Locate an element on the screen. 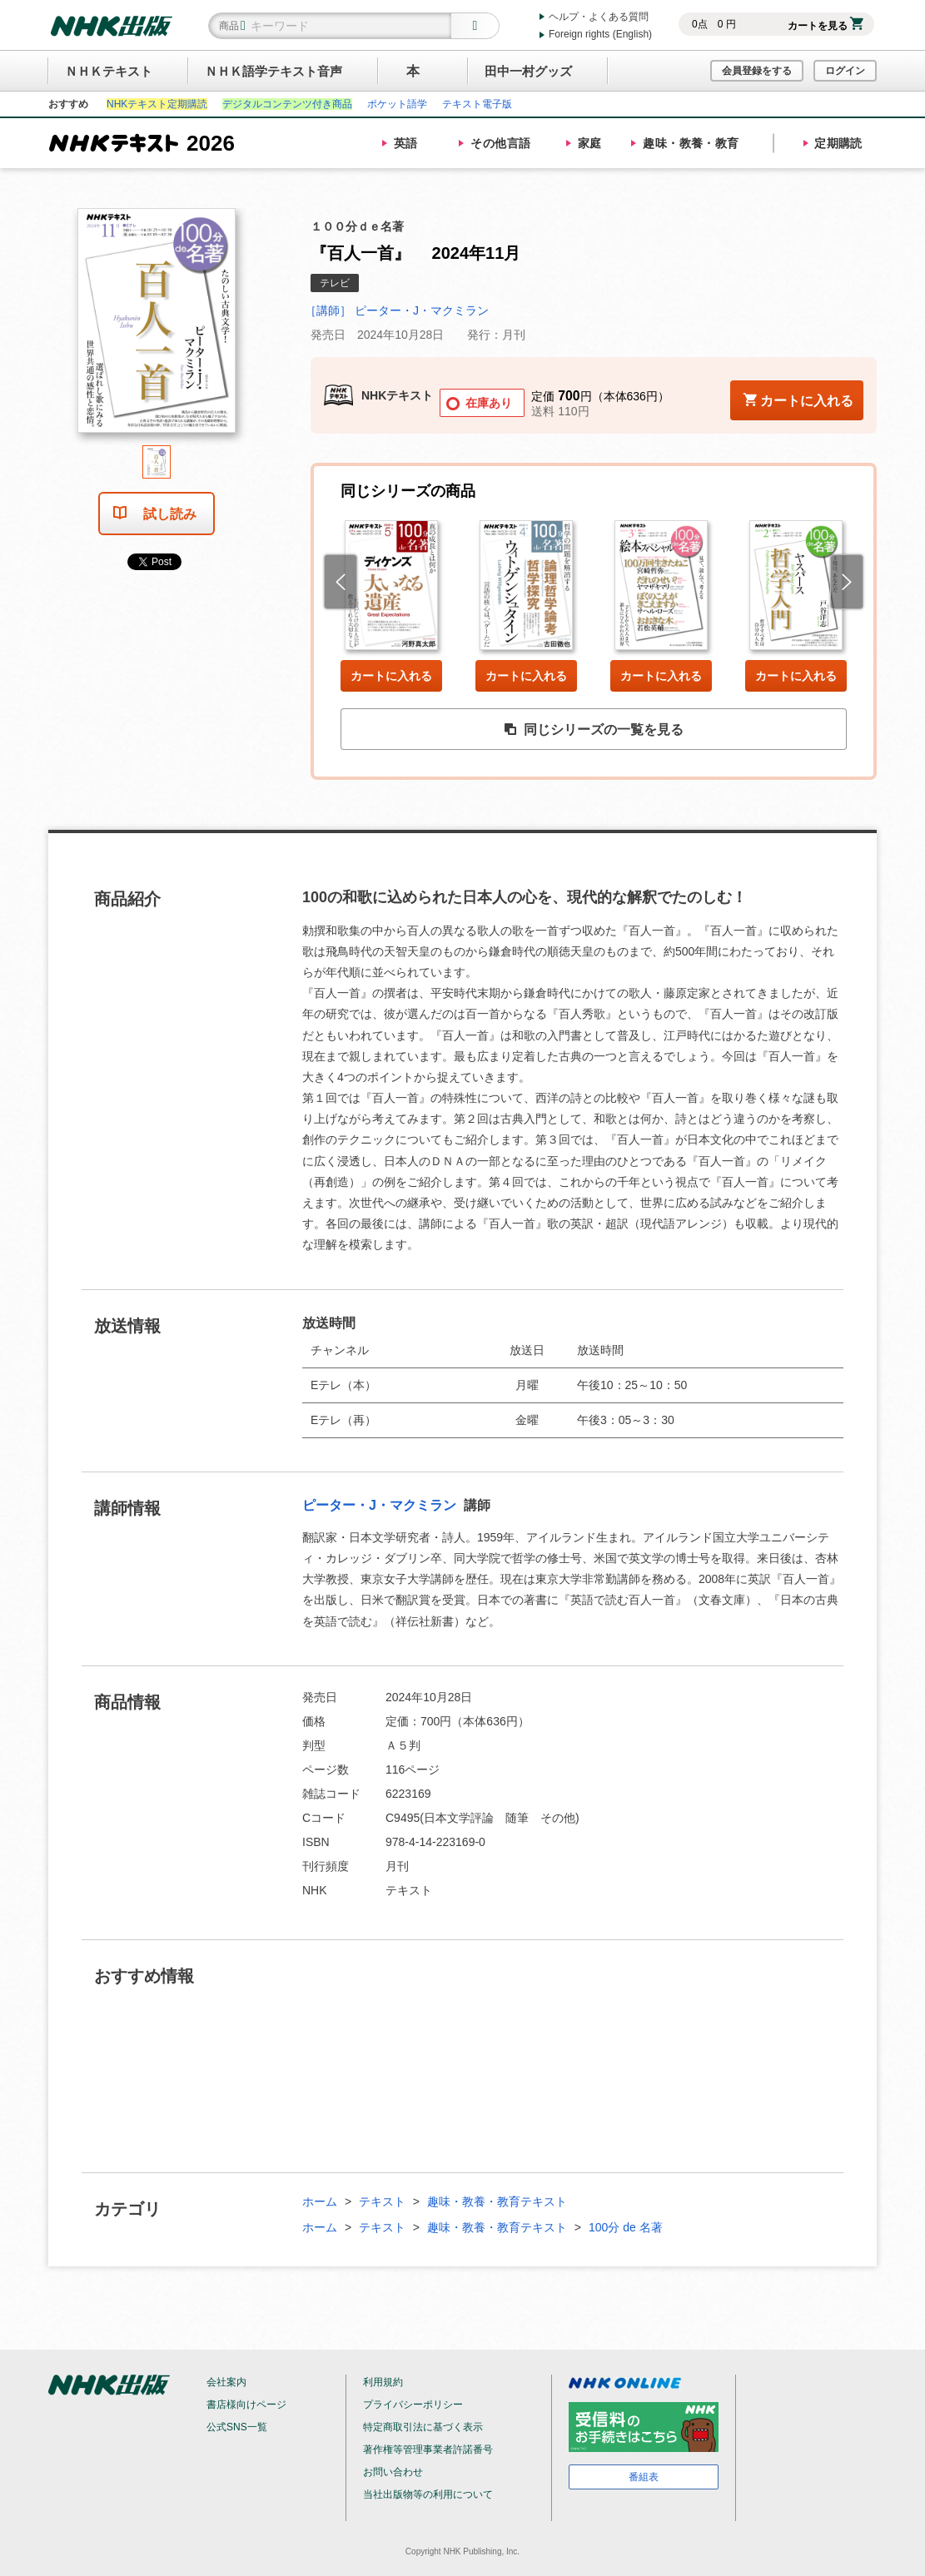  趣味・教養・教育テキスト is located at coordinates (497, 2201).